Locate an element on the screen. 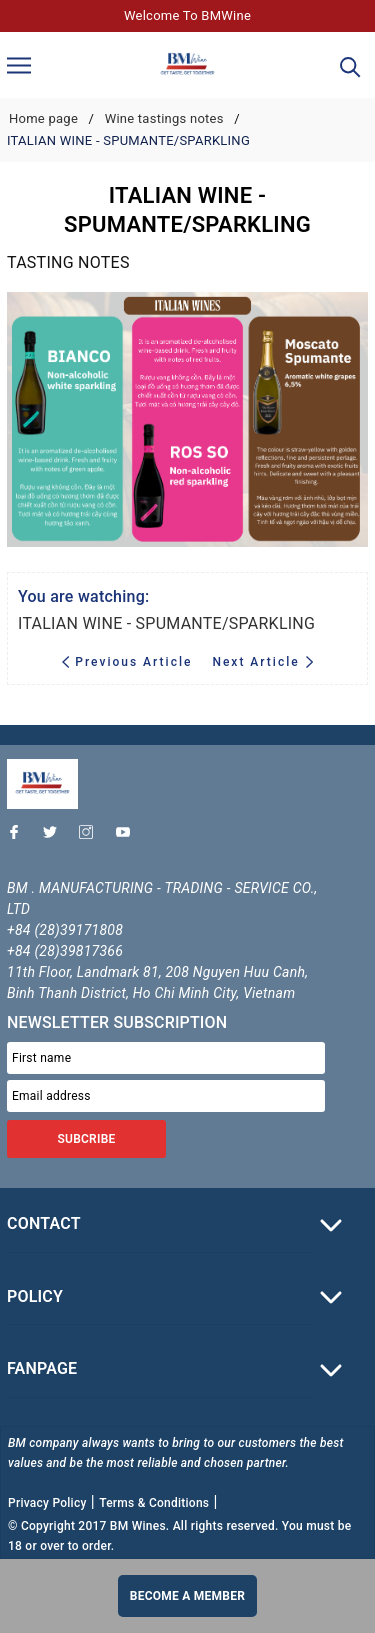 The image size is (375, 1633). Privacy Policy is located at coordinates (47, 1503).